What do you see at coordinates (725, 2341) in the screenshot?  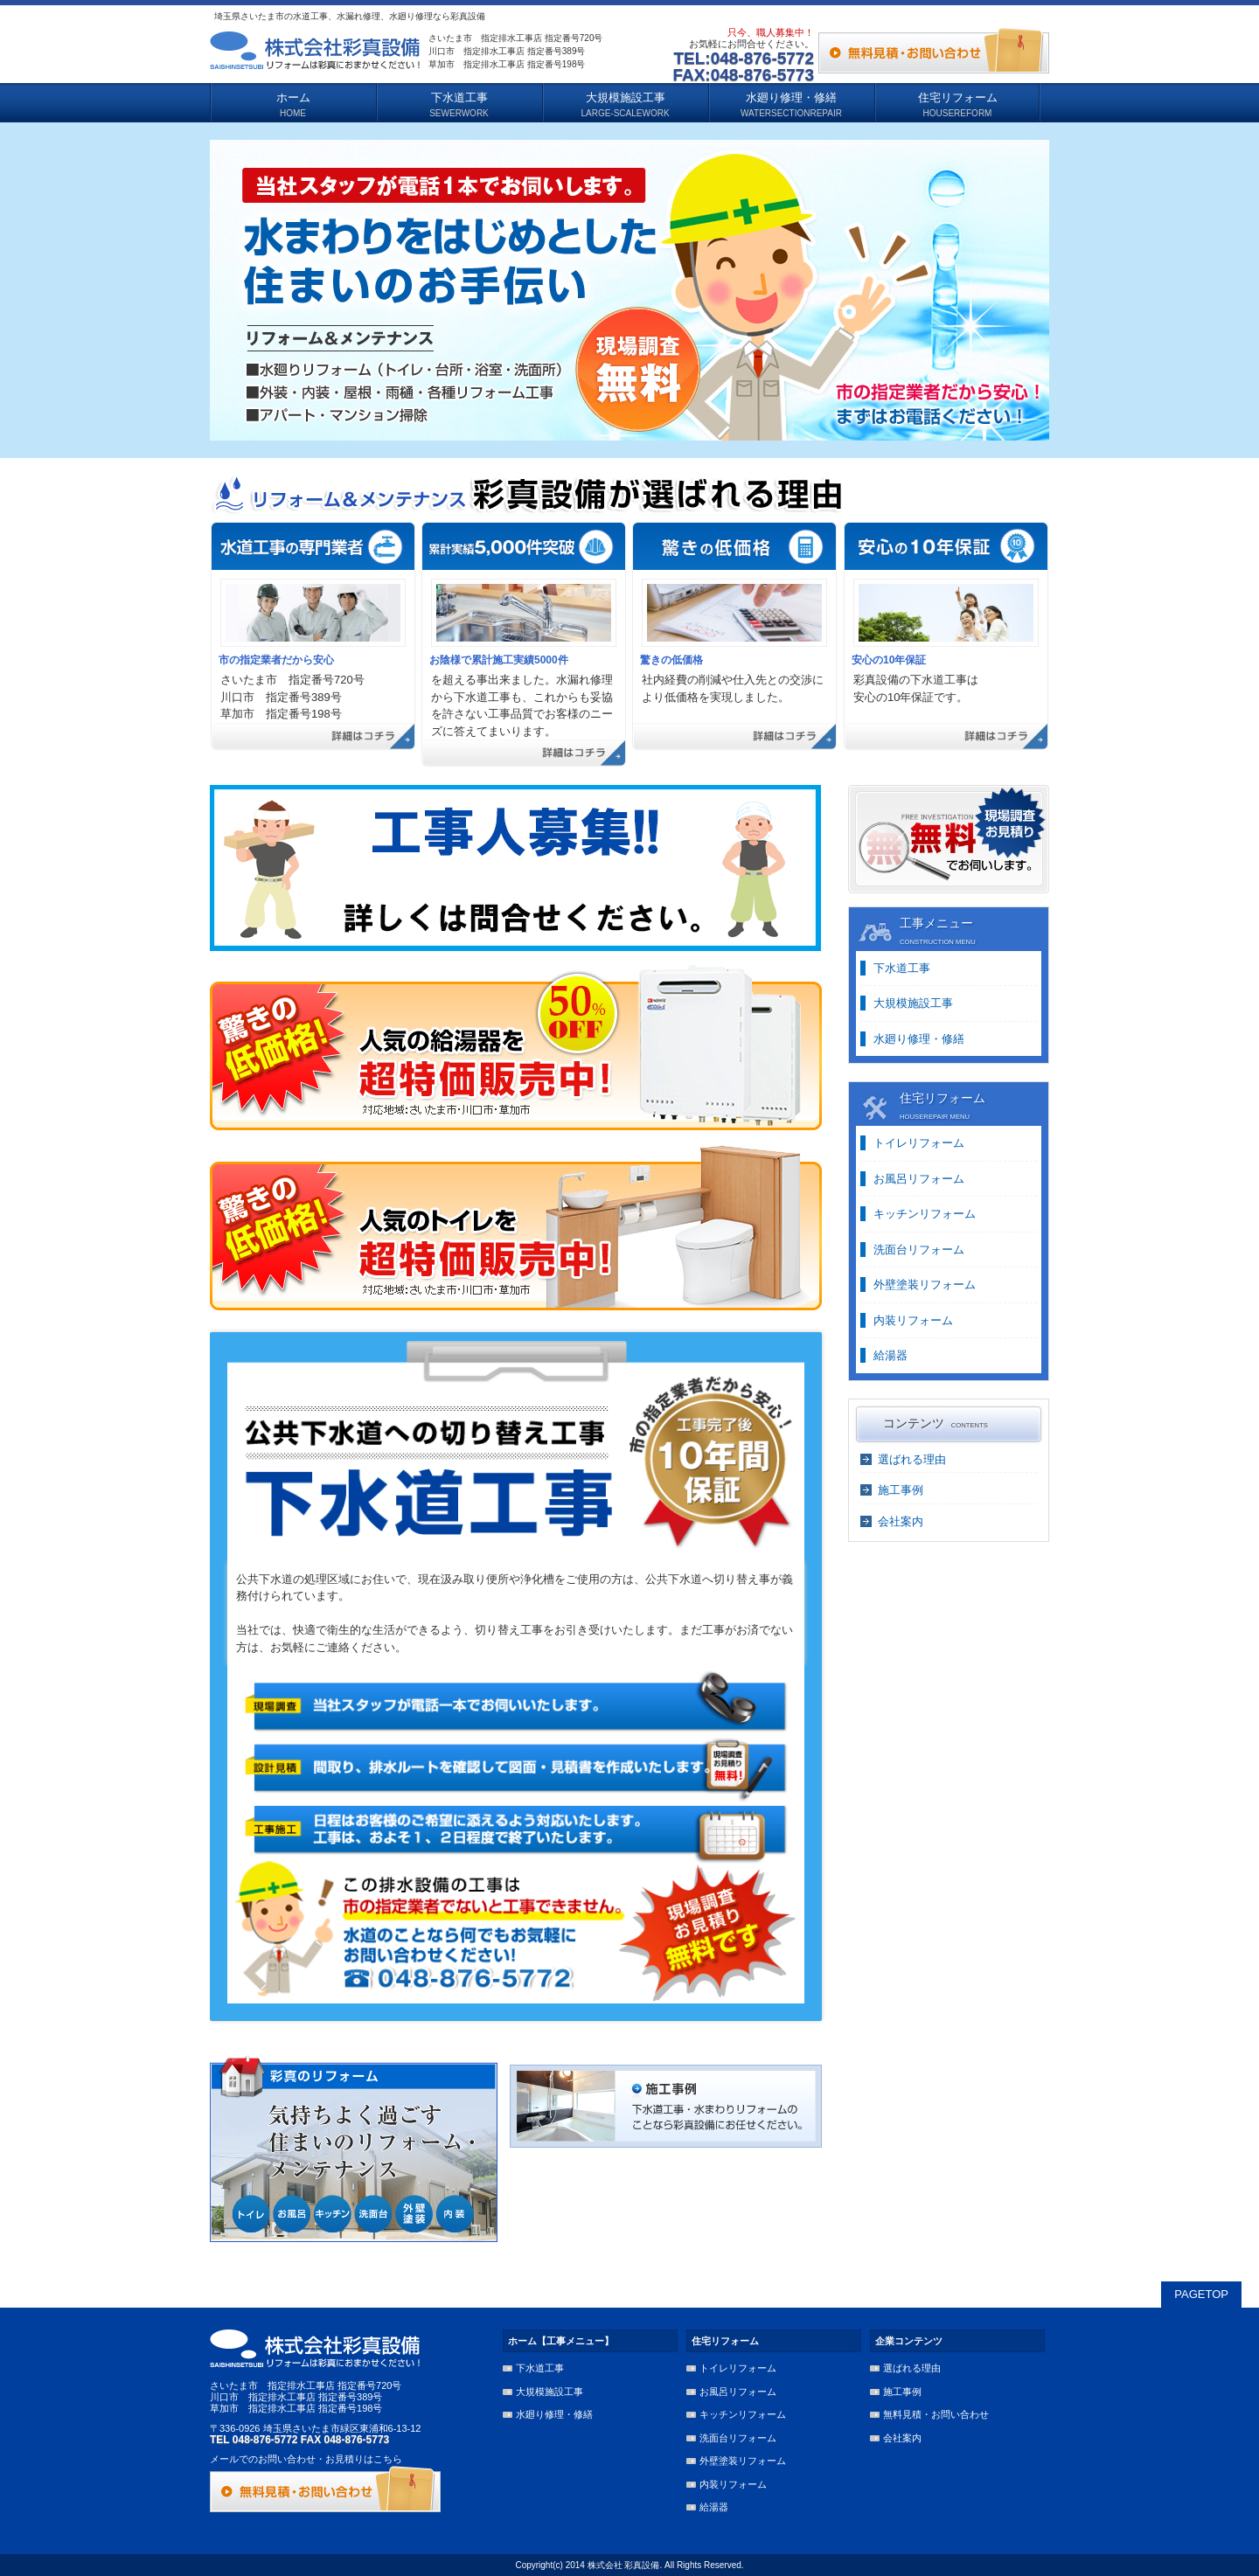 I see `住宅リフォーム` at bounding box center [725, 2341].